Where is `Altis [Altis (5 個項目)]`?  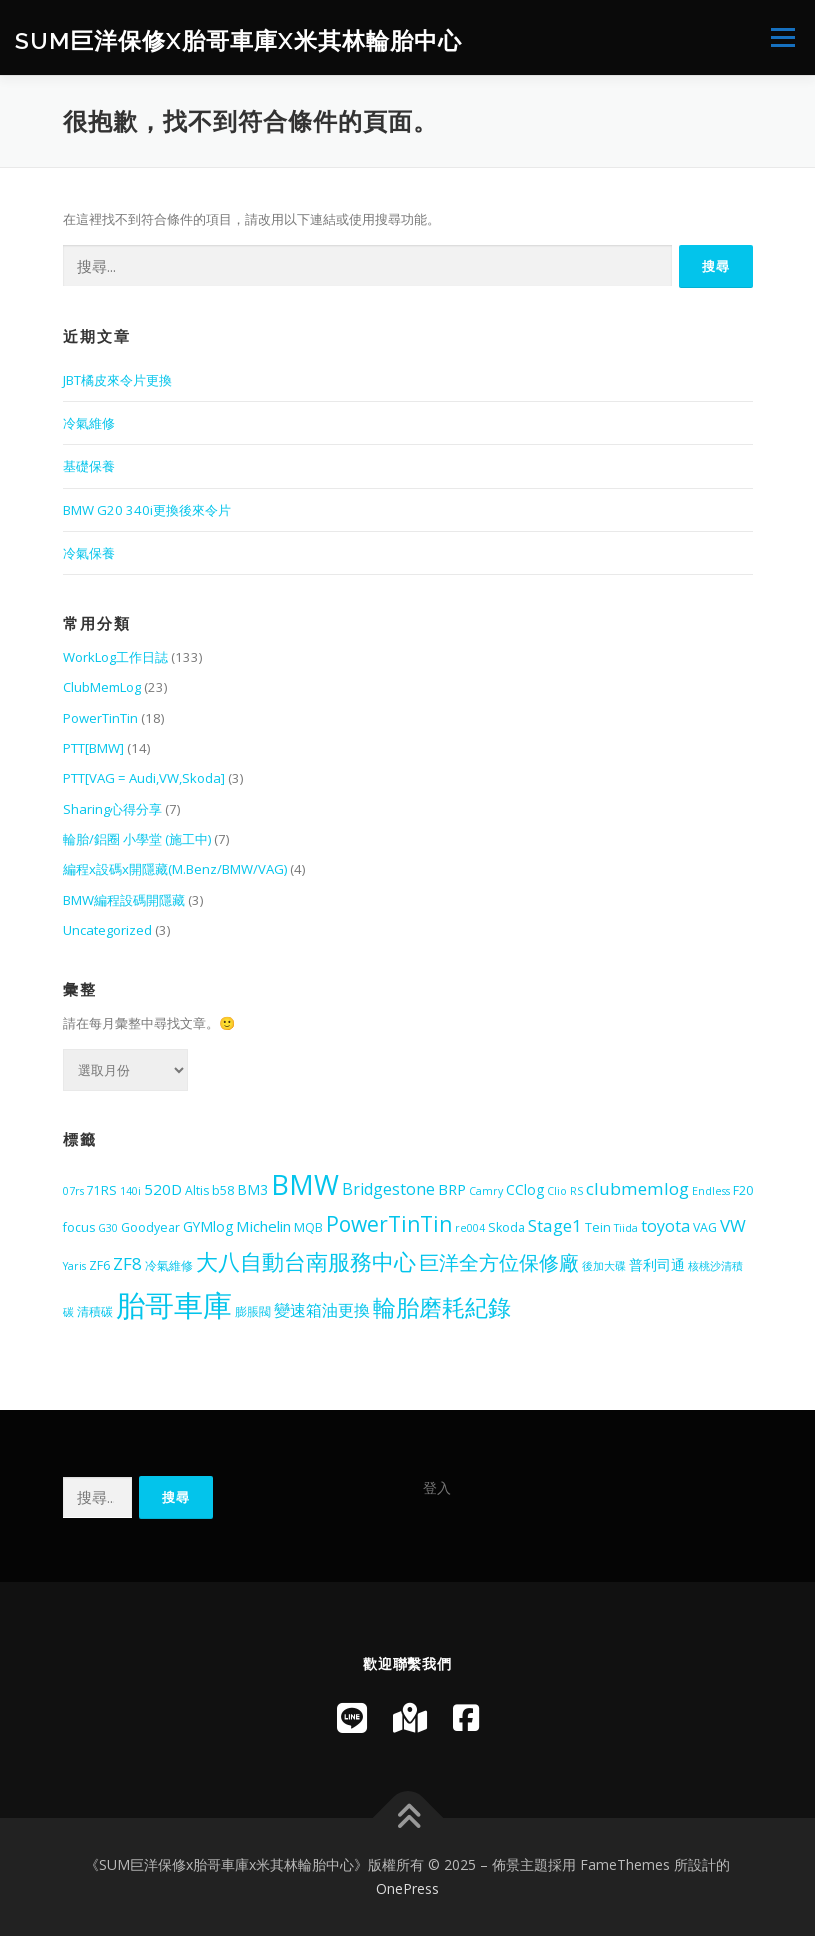
Altis [Altis (5 個項目)] is located at coordinates (197, 1190).